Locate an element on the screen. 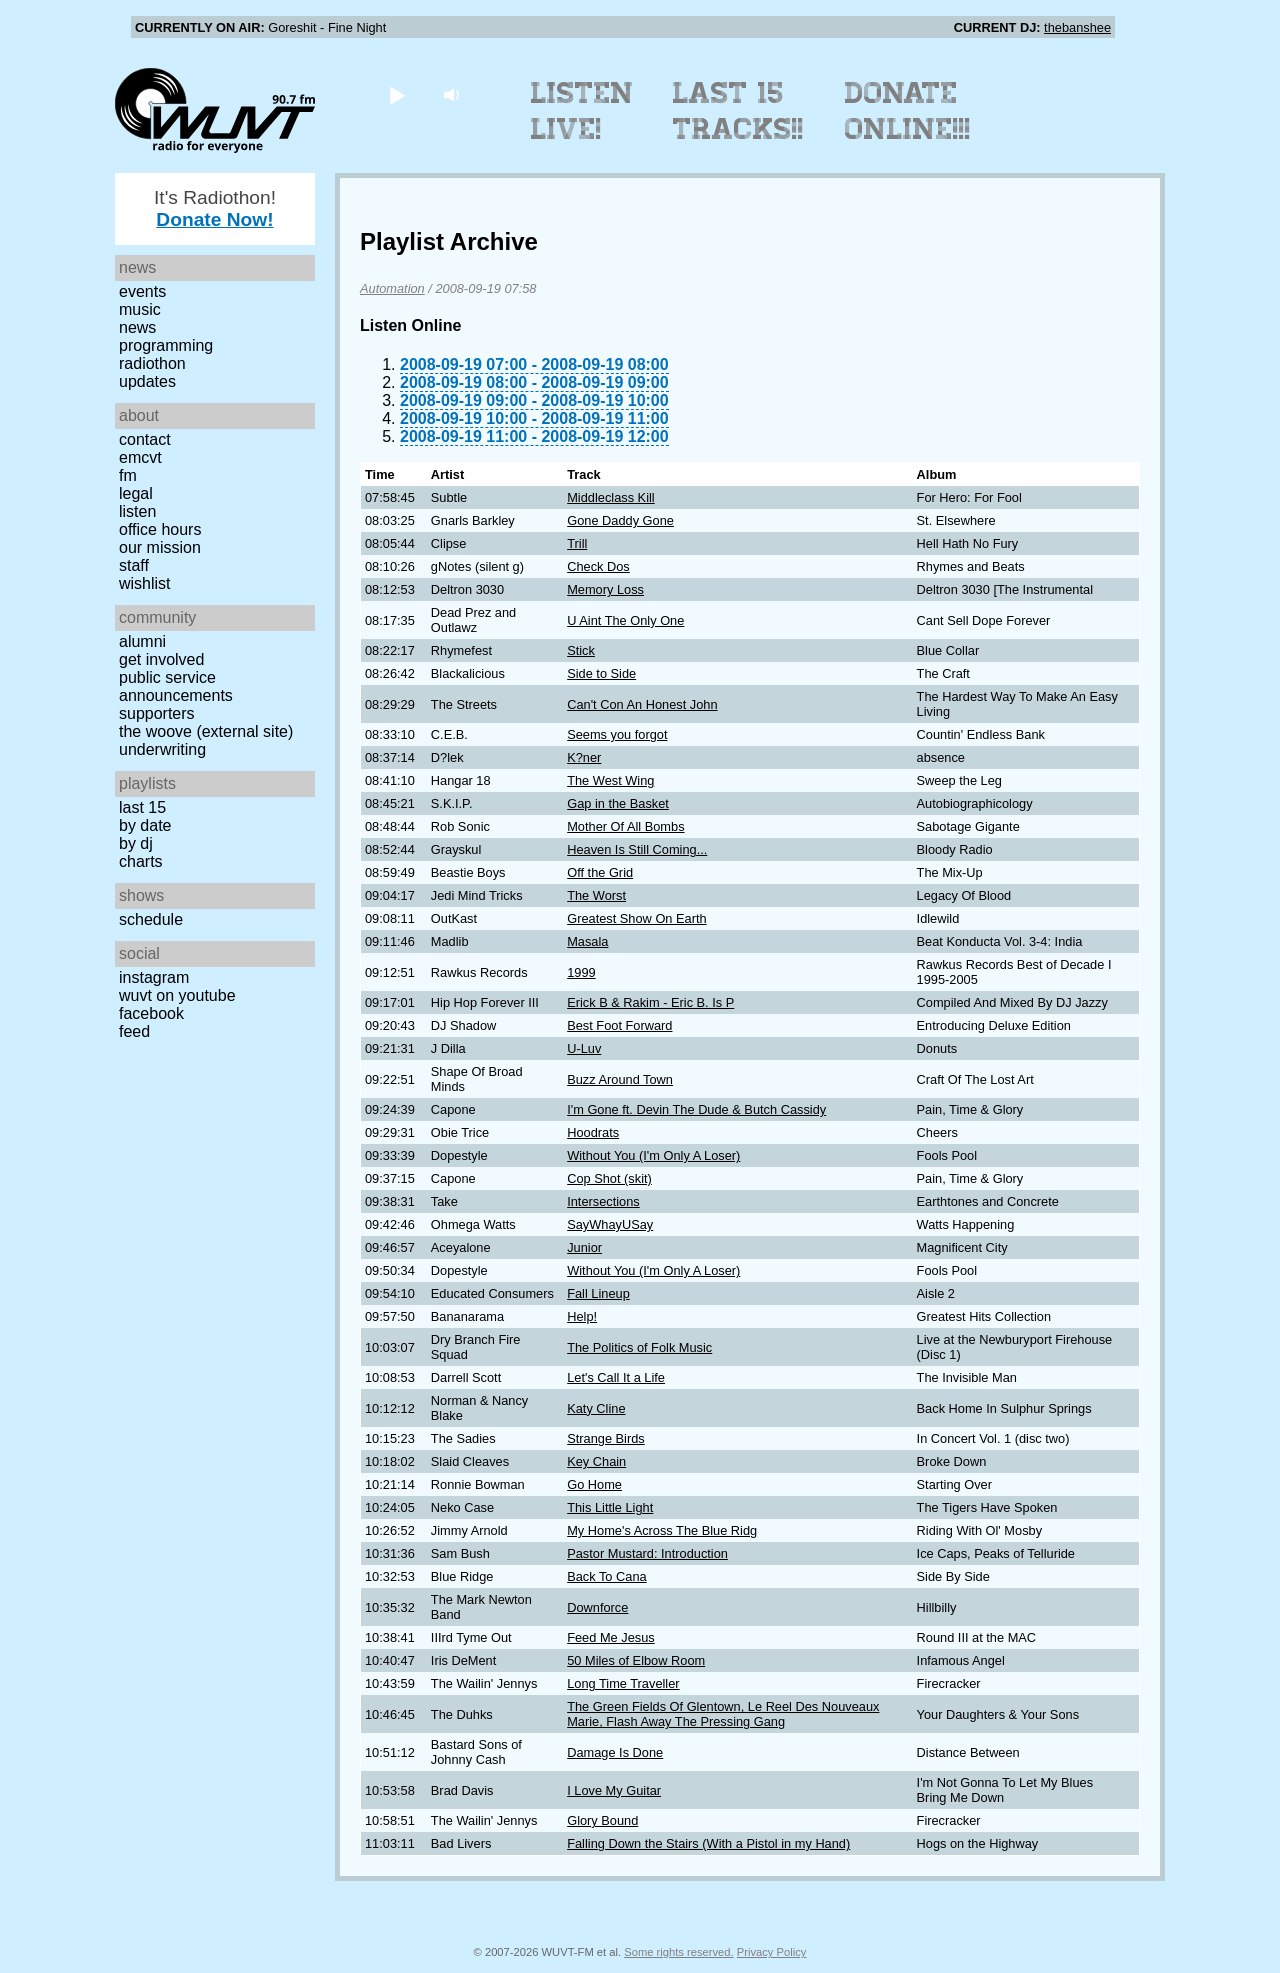 The height and width of the screenshot is (1973, 1280). Katy Cline is located at coordinates (596, 1408).